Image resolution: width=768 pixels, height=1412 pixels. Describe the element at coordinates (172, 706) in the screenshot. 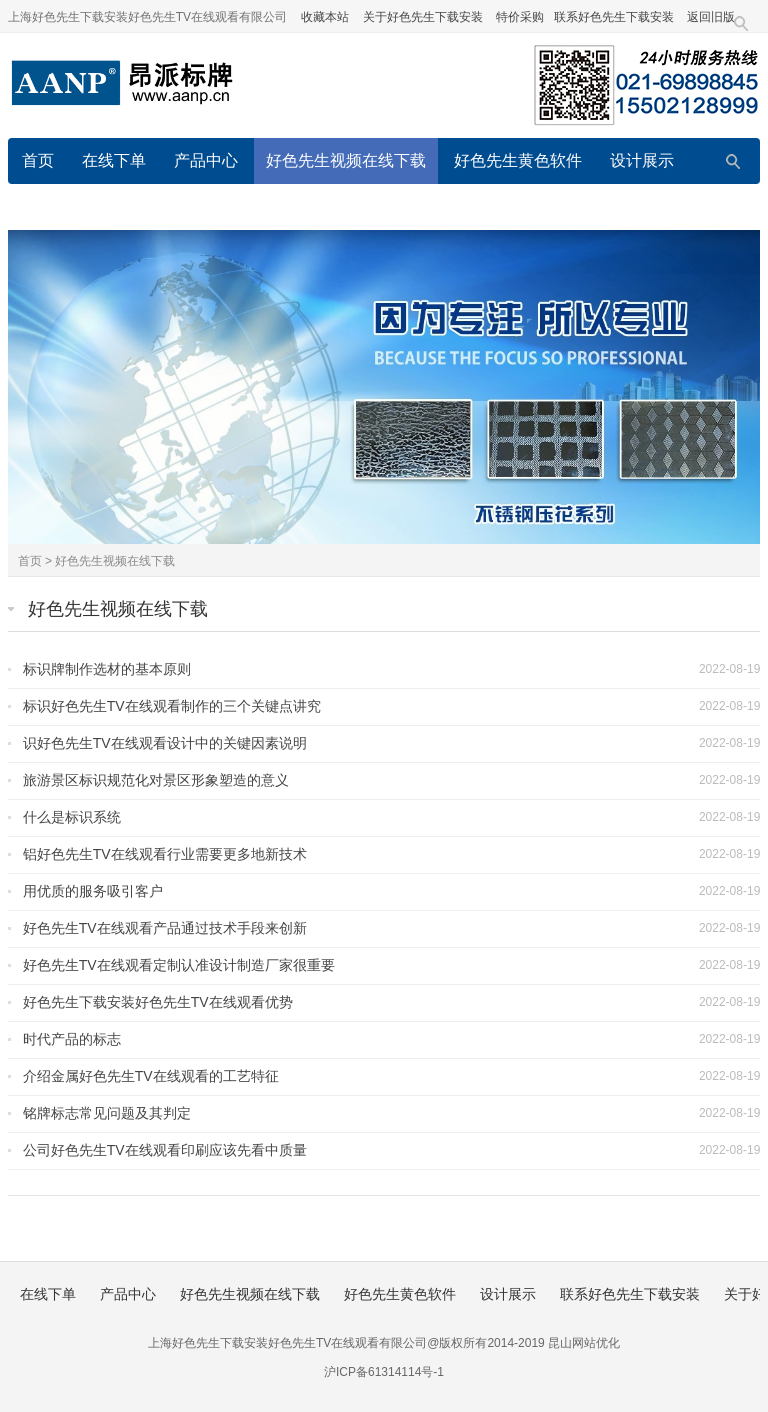

I see `标识好色先生TV在线观看制作的三个关键点讲究` at that location.